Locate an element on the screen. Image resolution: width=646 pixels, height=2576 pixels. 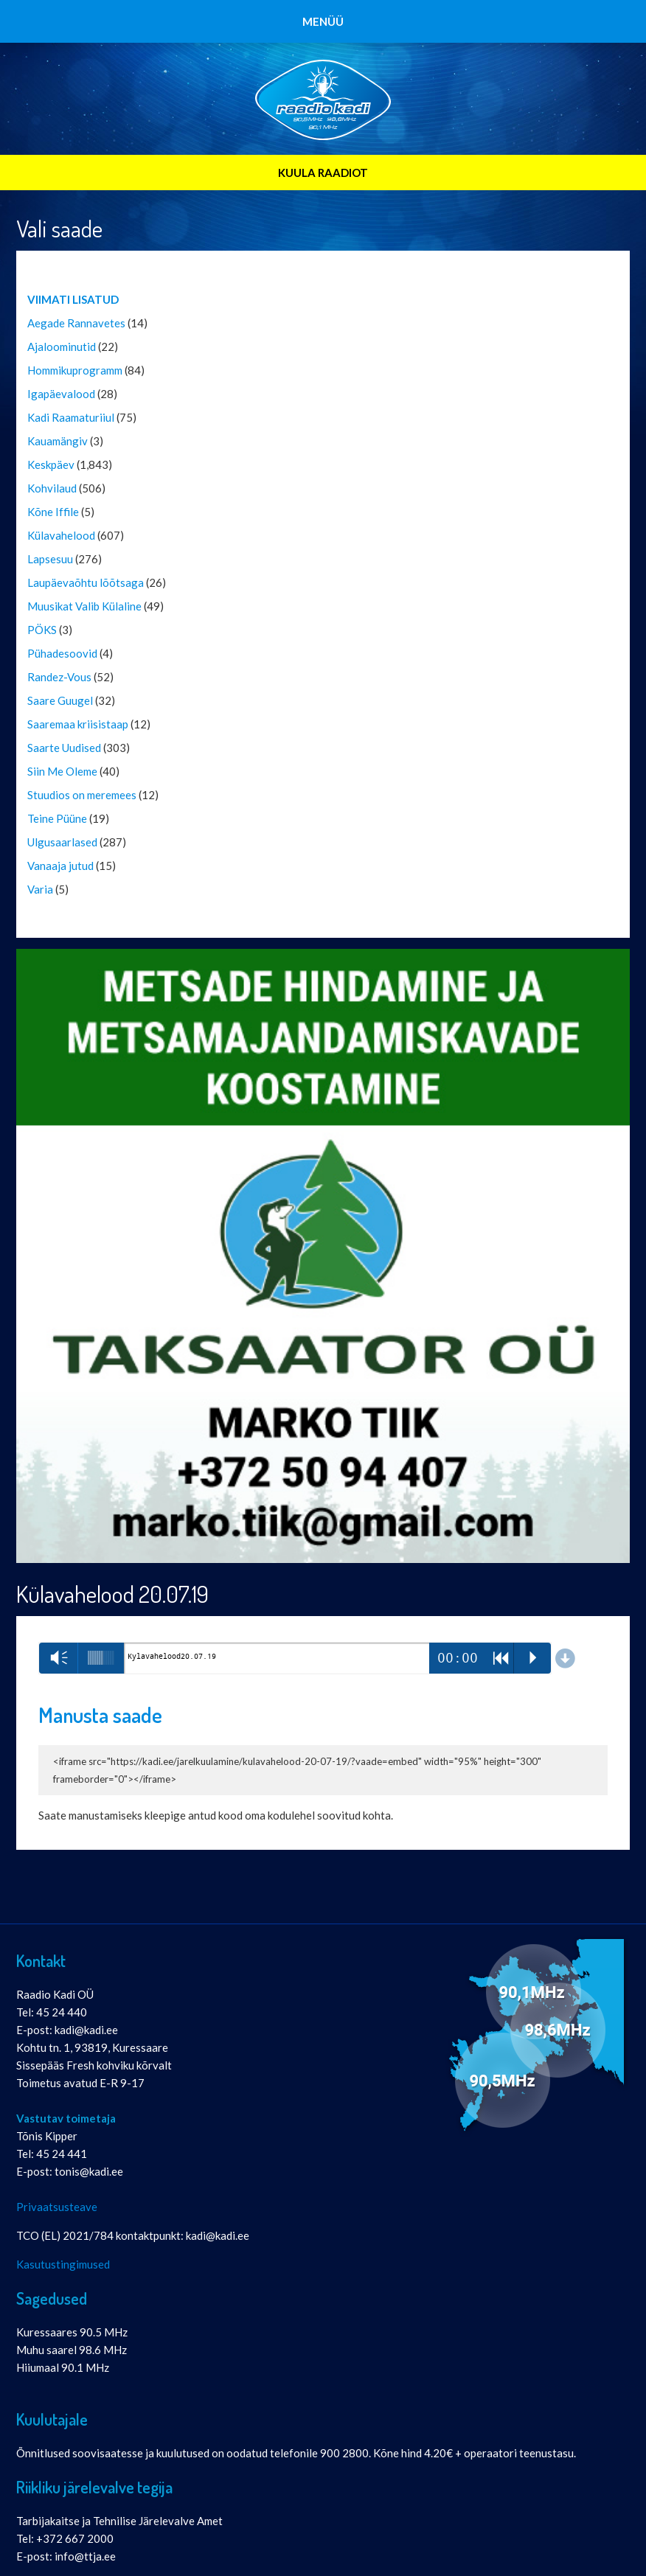
Varia is located at coordinates (40, 889).